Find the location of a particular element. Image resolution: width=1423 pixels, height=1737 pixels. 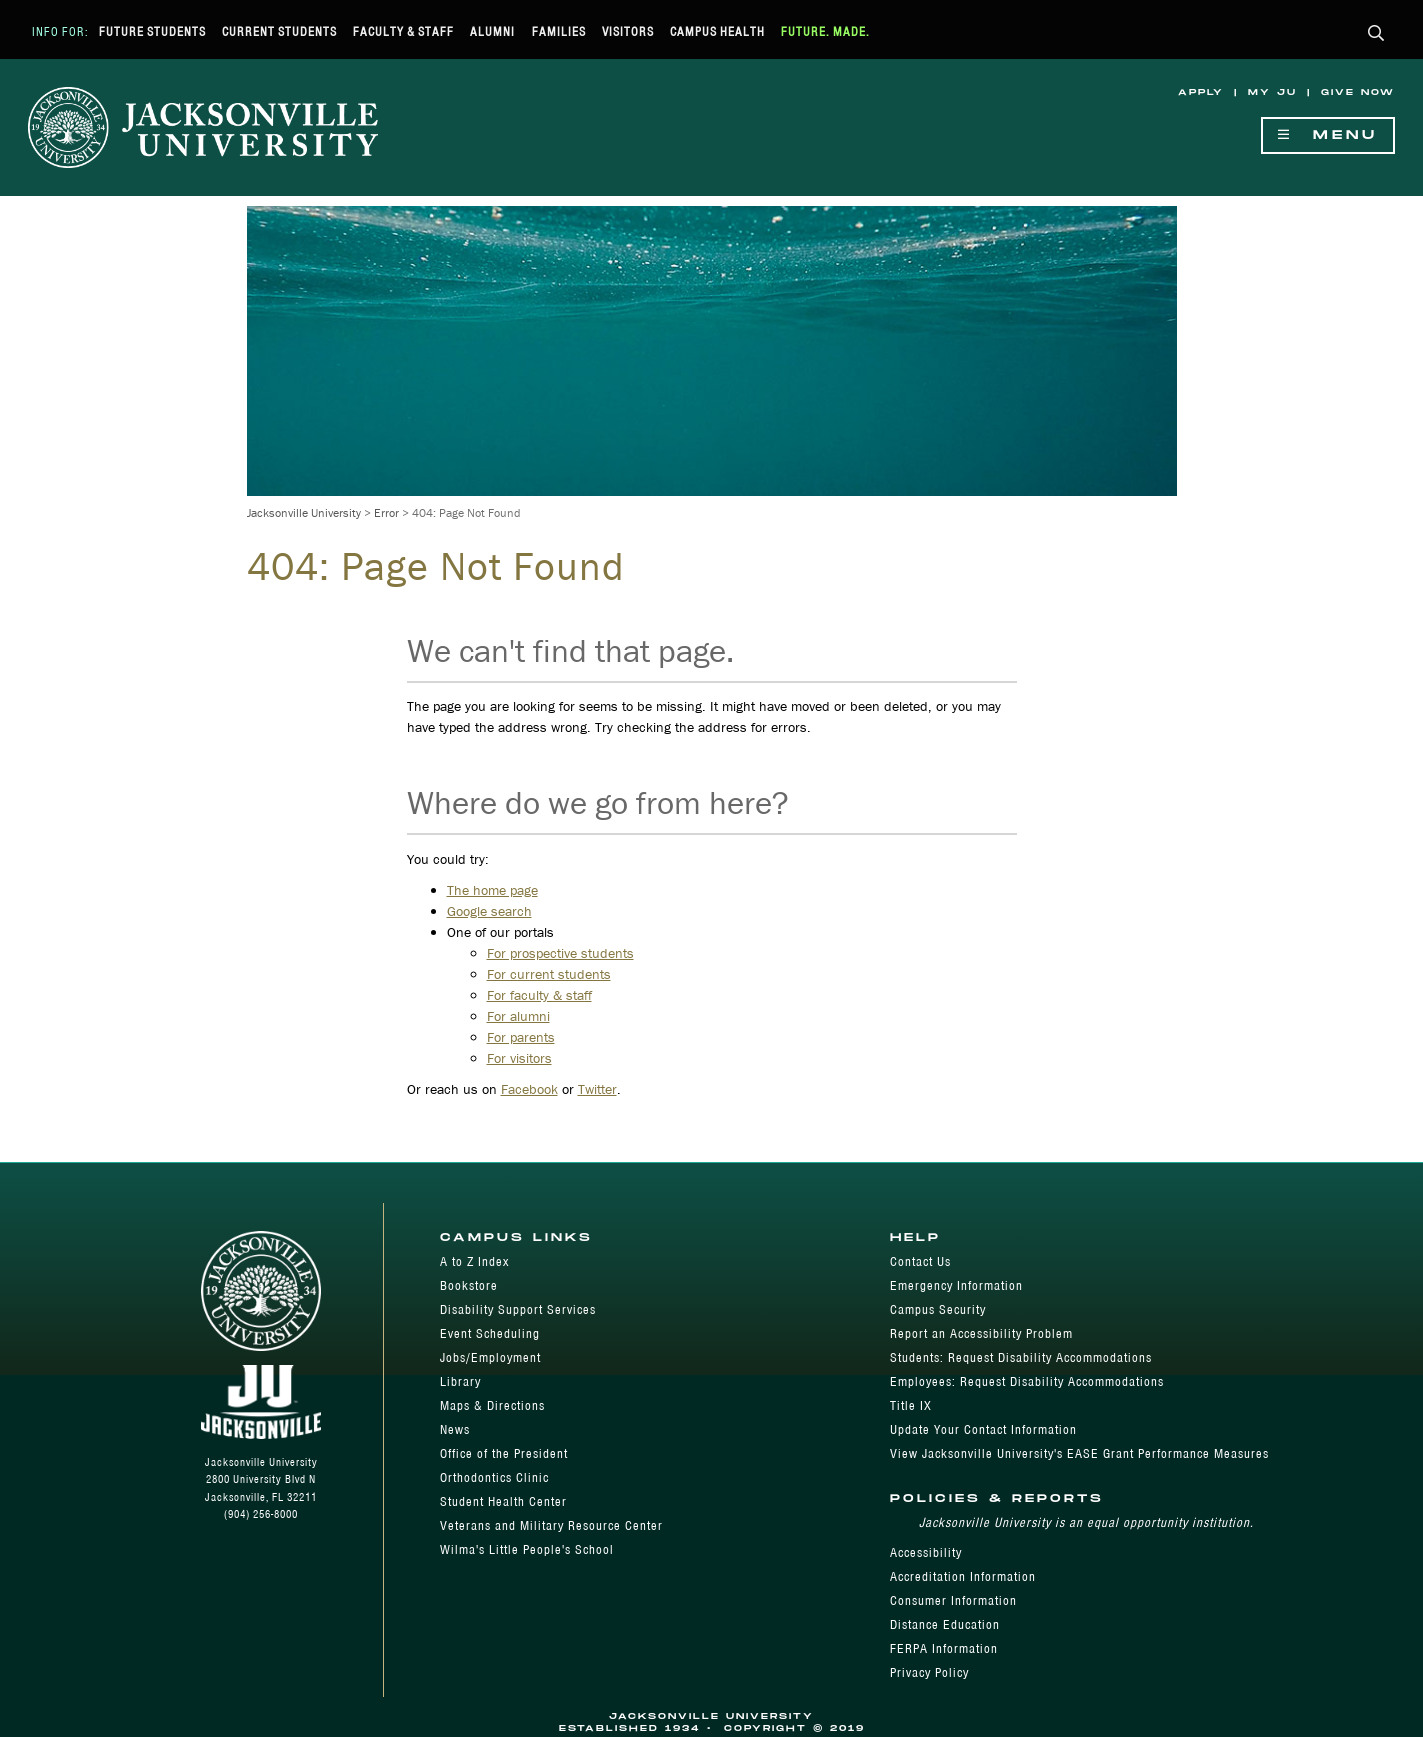

Update Your Contact Information is located at coordinates (983, 1429).